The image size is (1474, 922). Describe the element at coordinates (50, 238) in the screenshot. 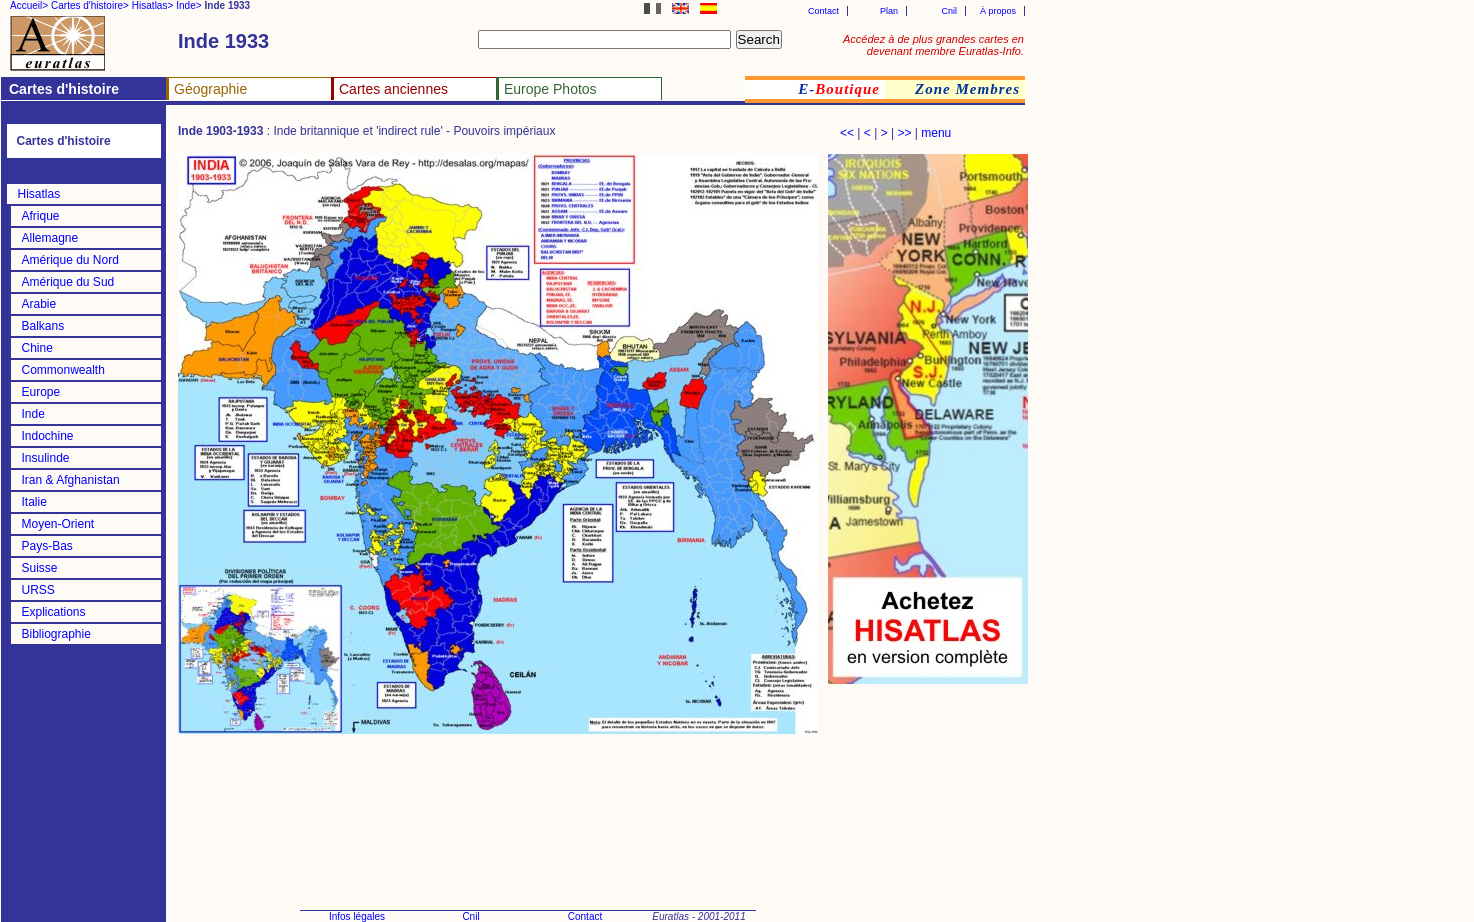

I see `Allemagne` at that location.